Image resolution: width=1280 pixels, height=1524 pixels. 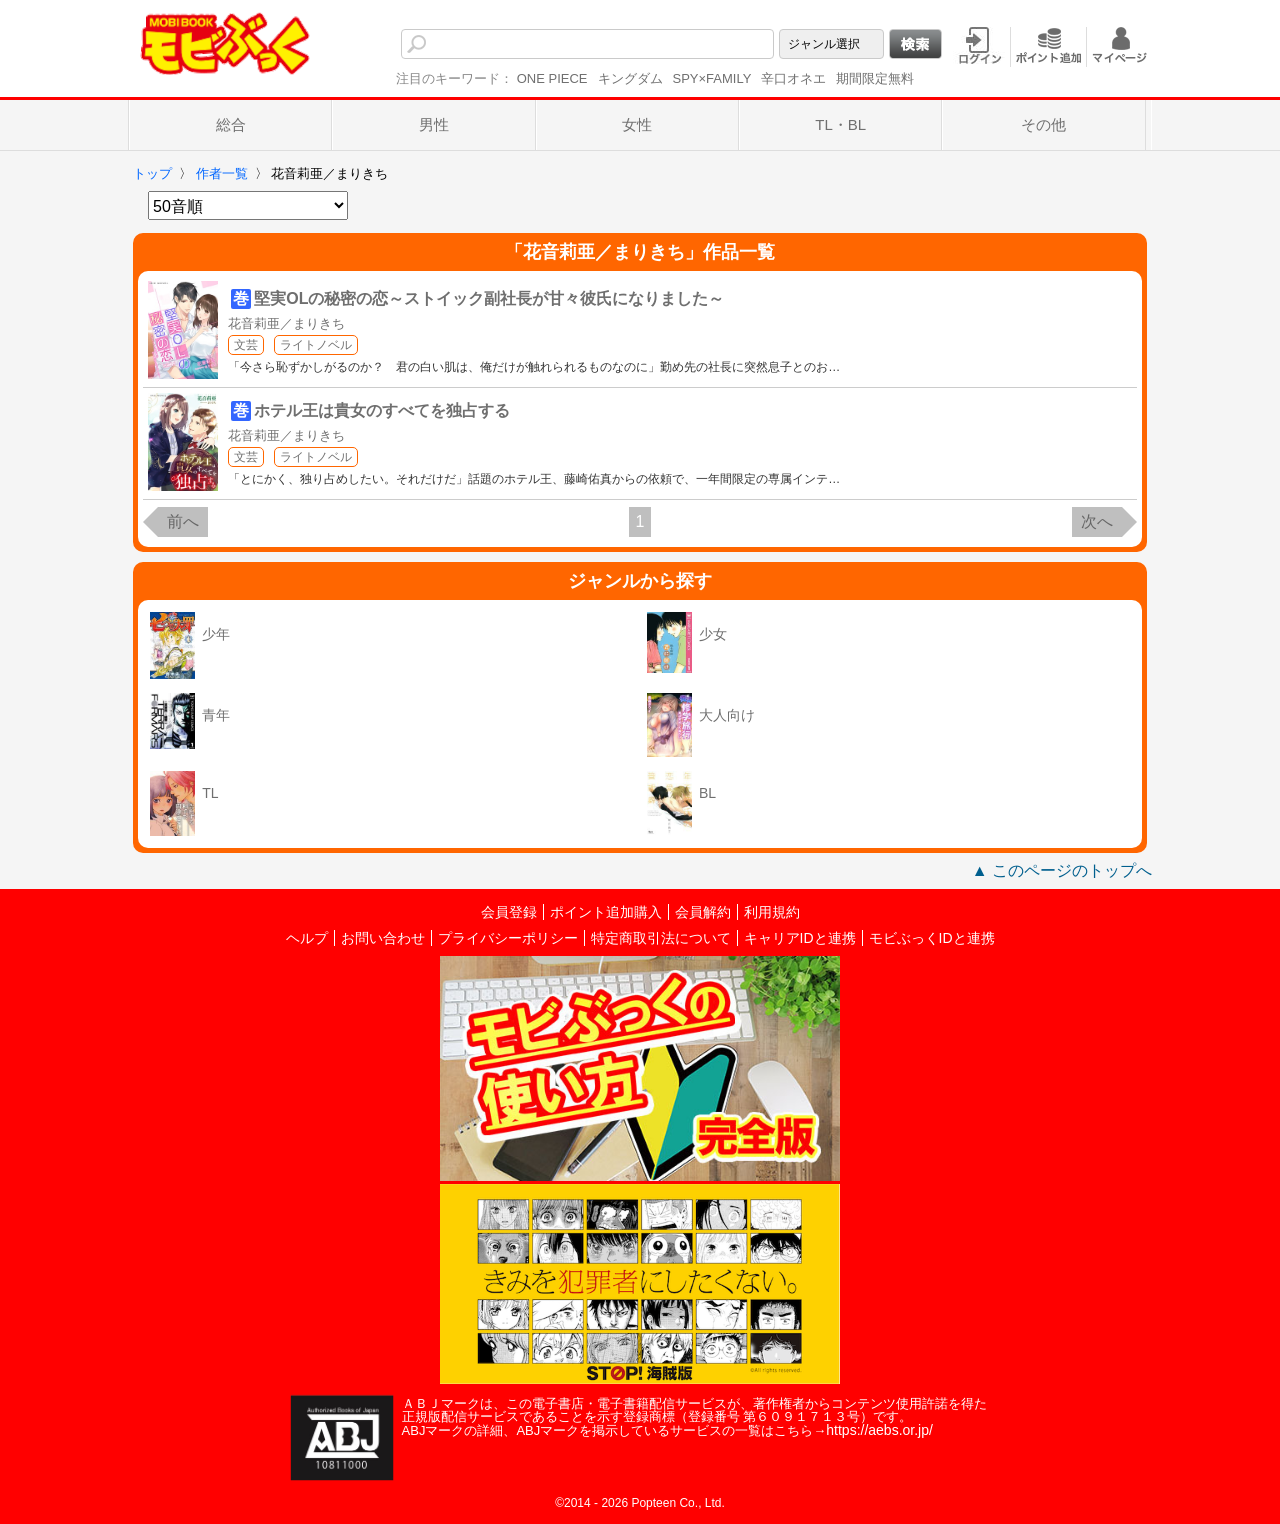 What do you see at coordinates (382, 410) in the screenshot?
I see `ホテル王は貴女のすべてを独占する` at bounding box center [382, 410].